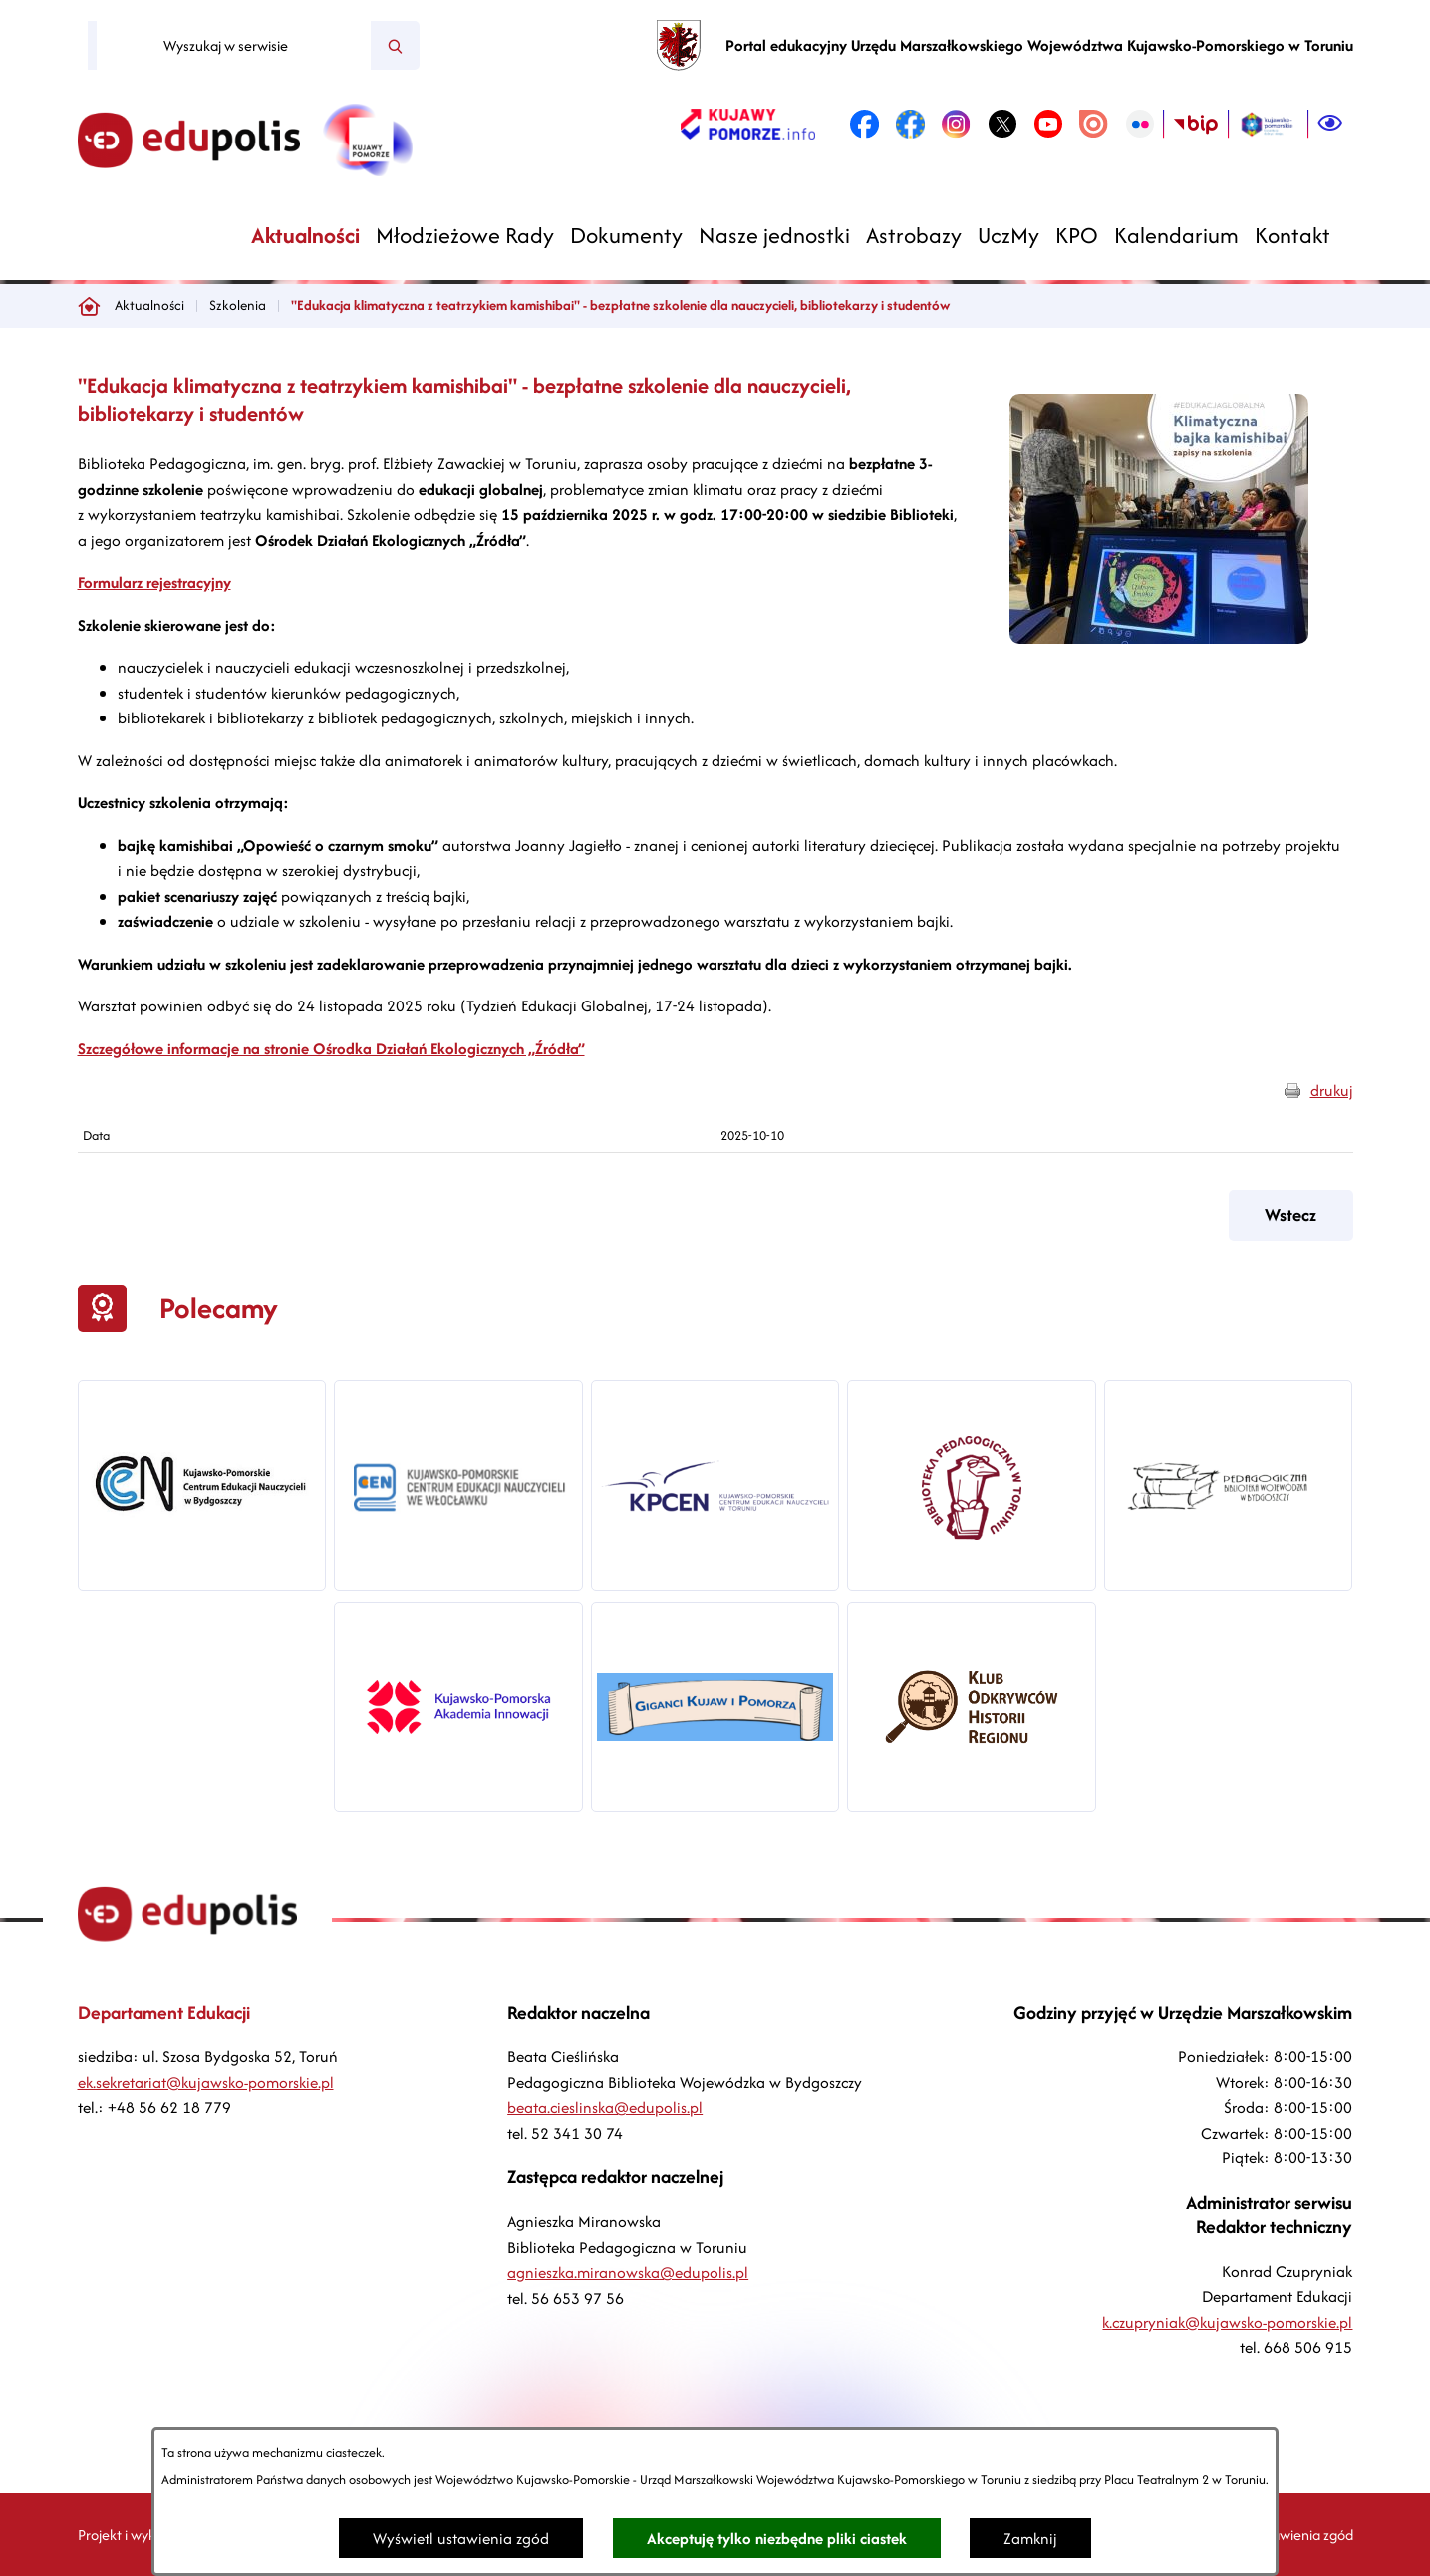  What do you see at coordinates (234, 46) in the screenshot?
I see `[Wyszukaj w serwisie]` at bounding box center [234, 46].